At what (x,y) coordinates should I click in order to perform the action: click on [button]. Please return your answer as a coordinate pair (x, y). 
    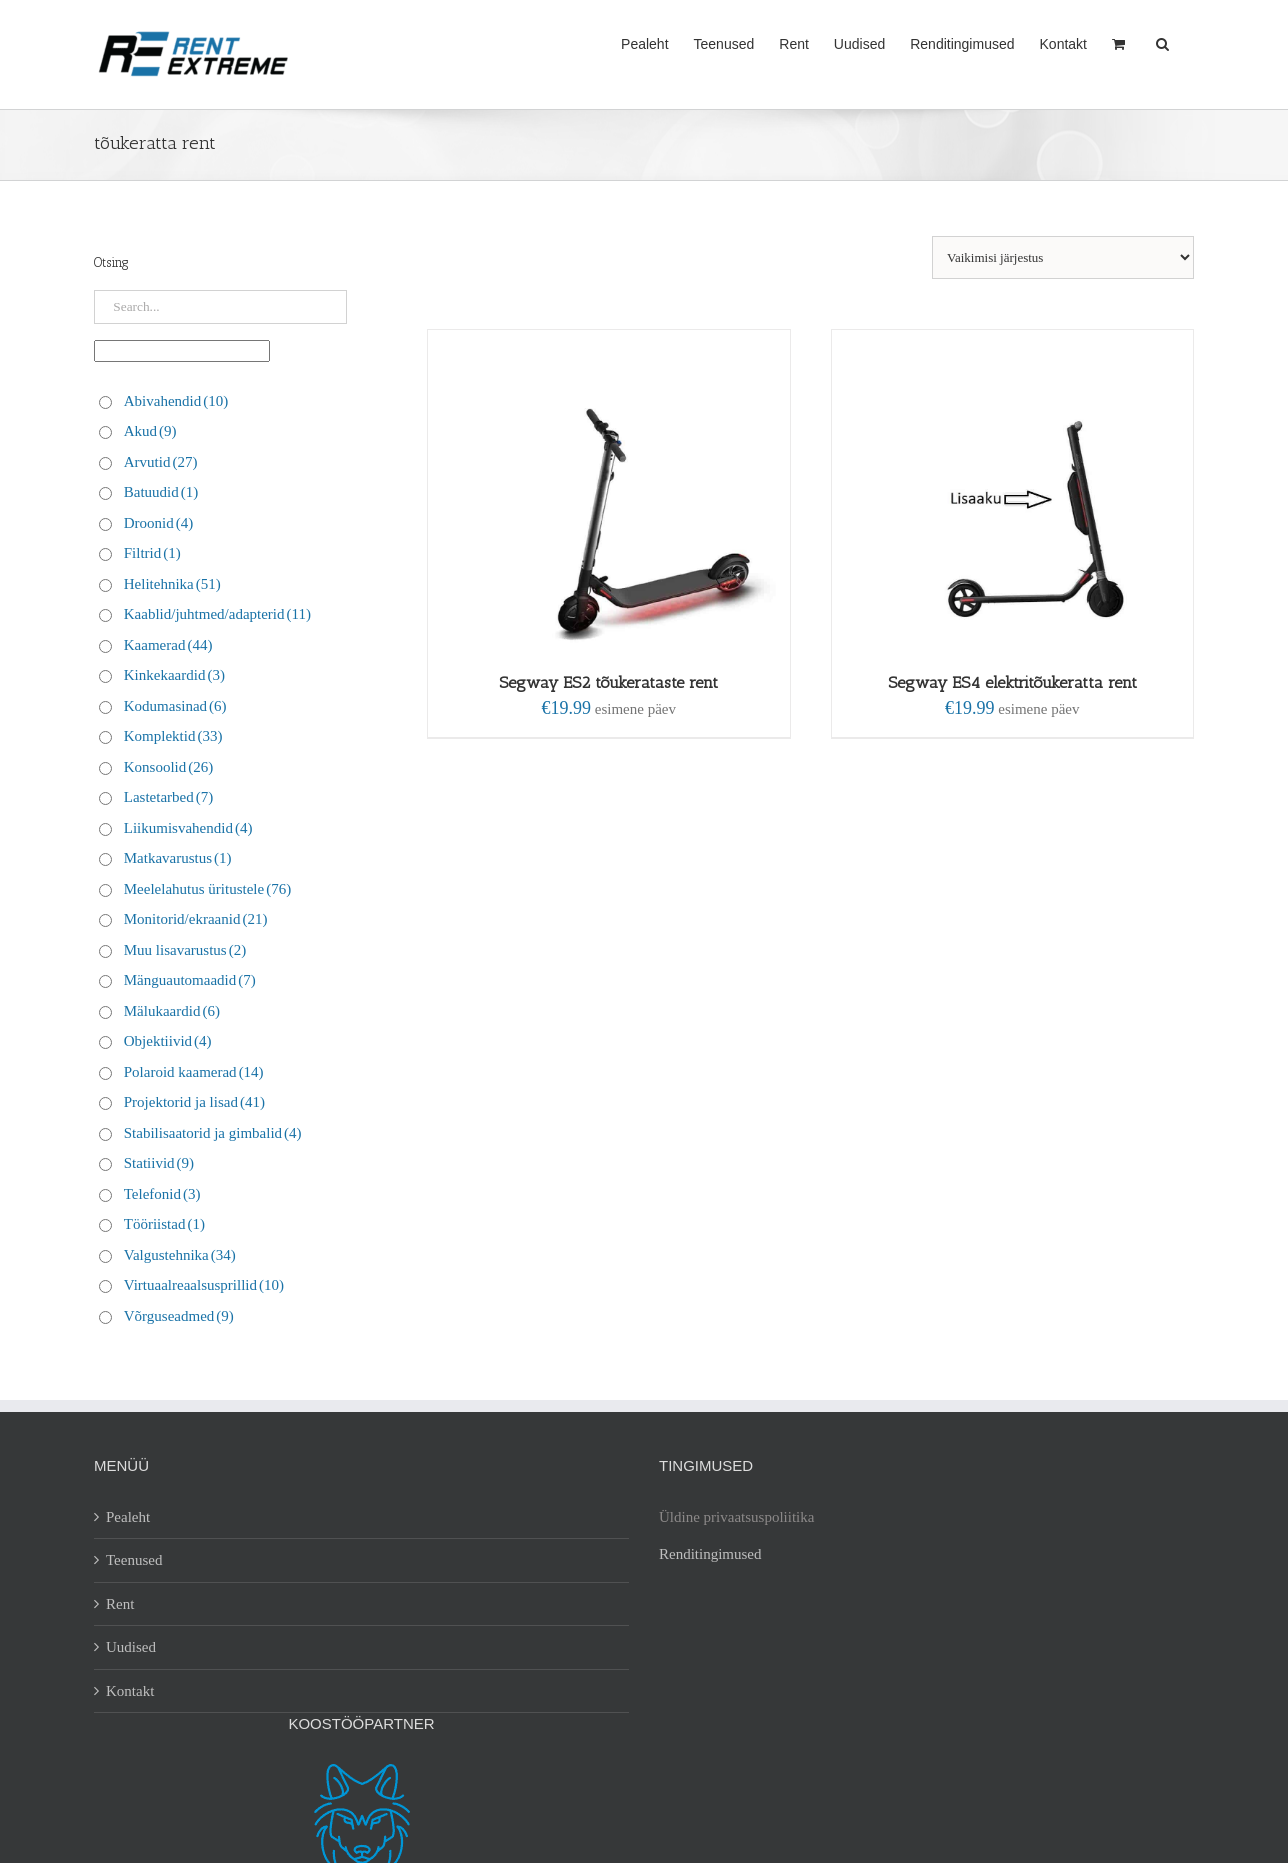
    Looking at the image, I should click on (1162, 42).